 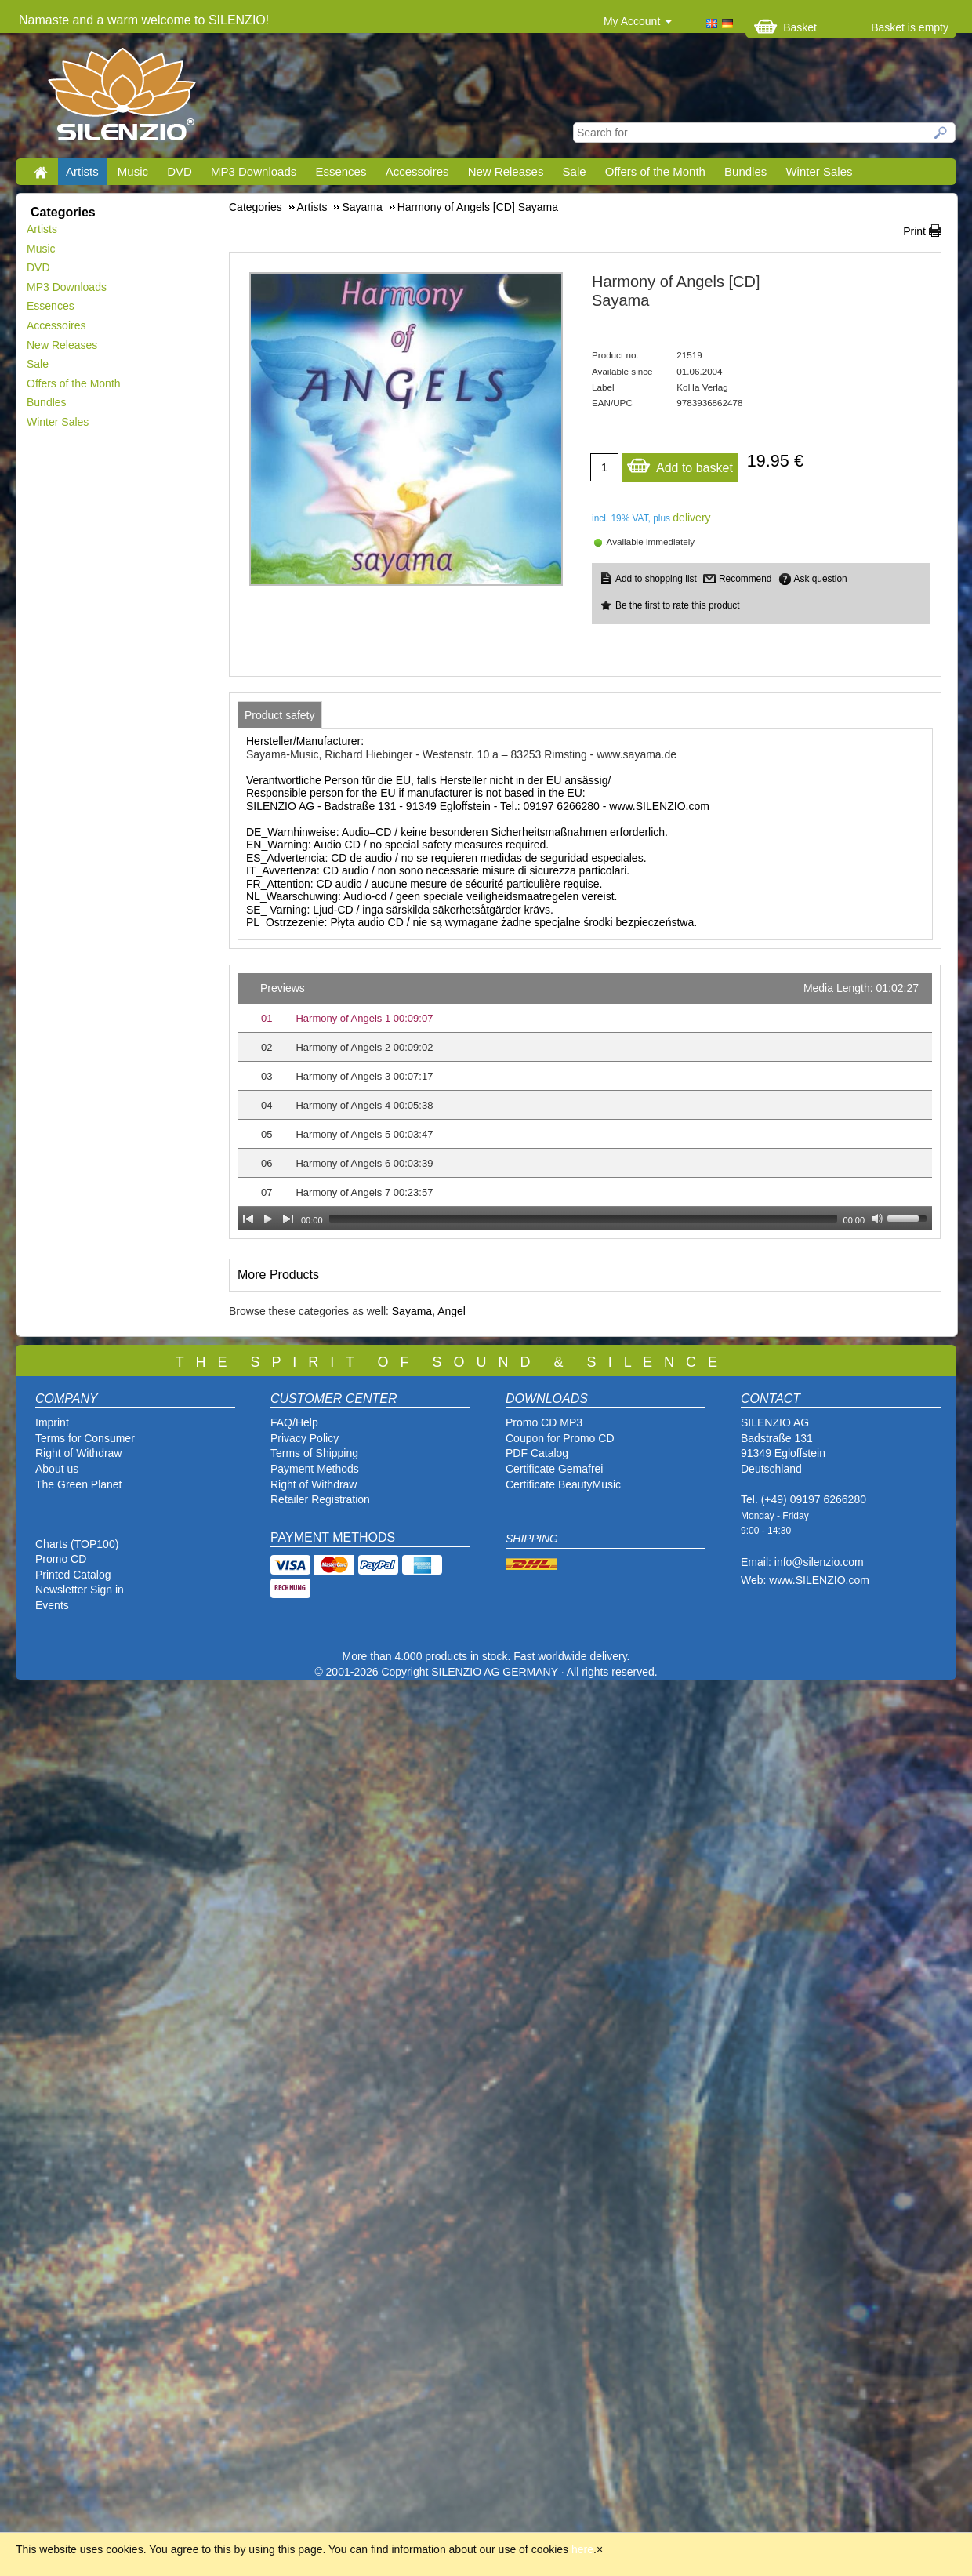 What do you see at coordinates (280, 715) in the screenshot?
I see `[tab]` at bounding box center [280, 715].